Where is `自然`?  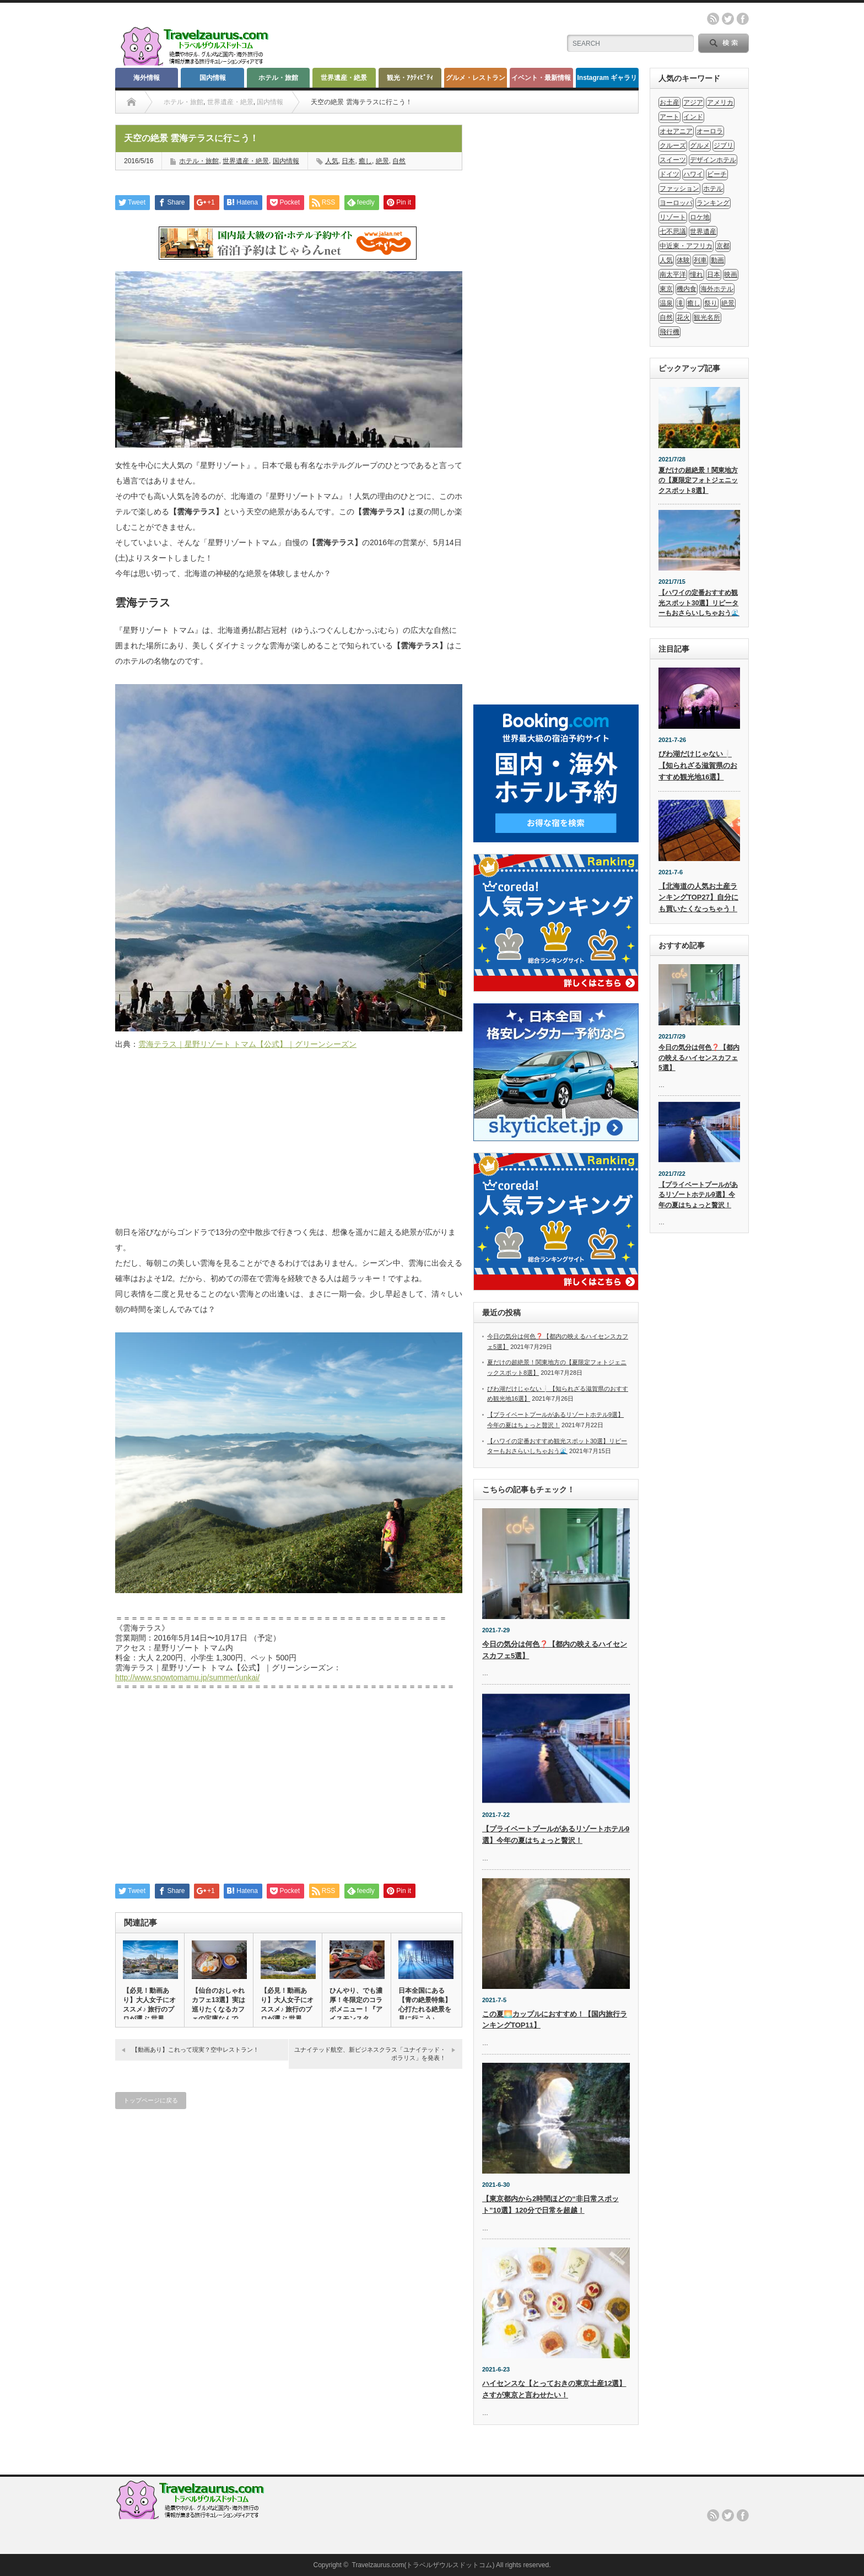 自然 is located at coordinates (399, 161).